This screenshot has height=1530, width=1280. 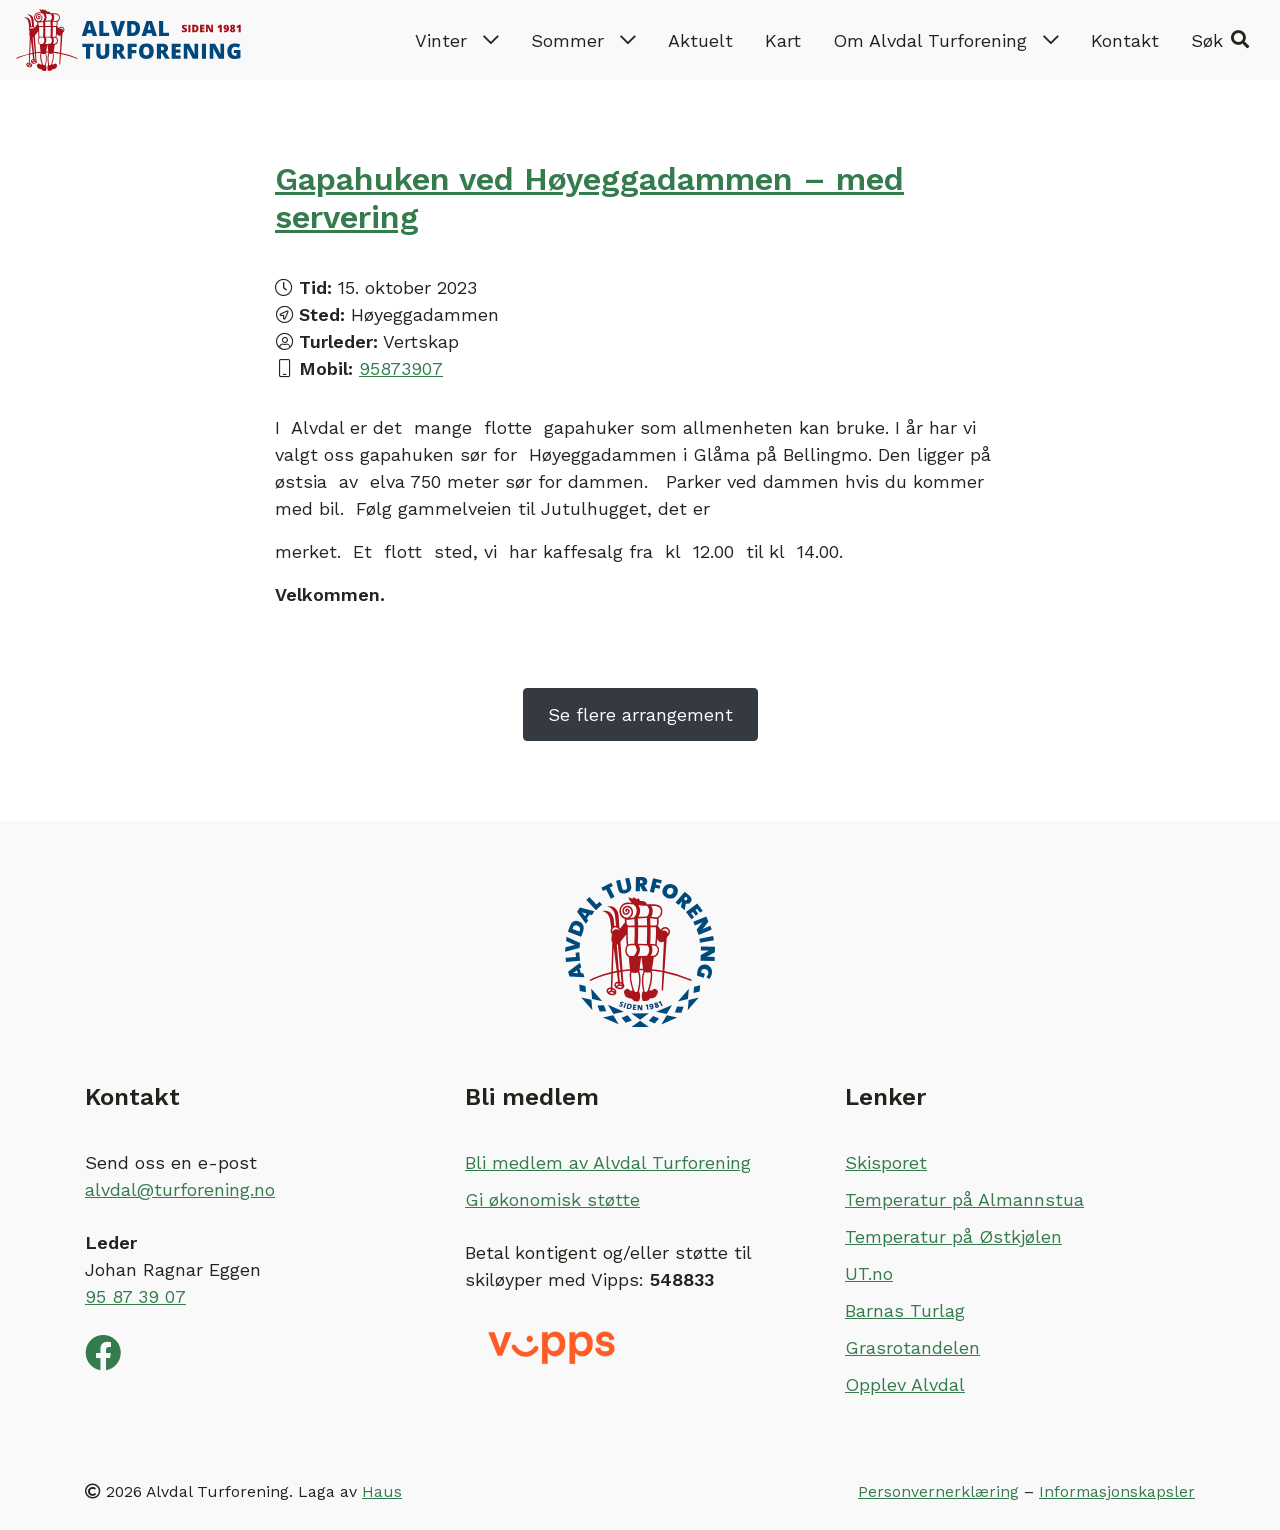 What do you see at coordinates (583, 40) in the screenshot?
I see `Sommer` at bounding box center [583, 40].